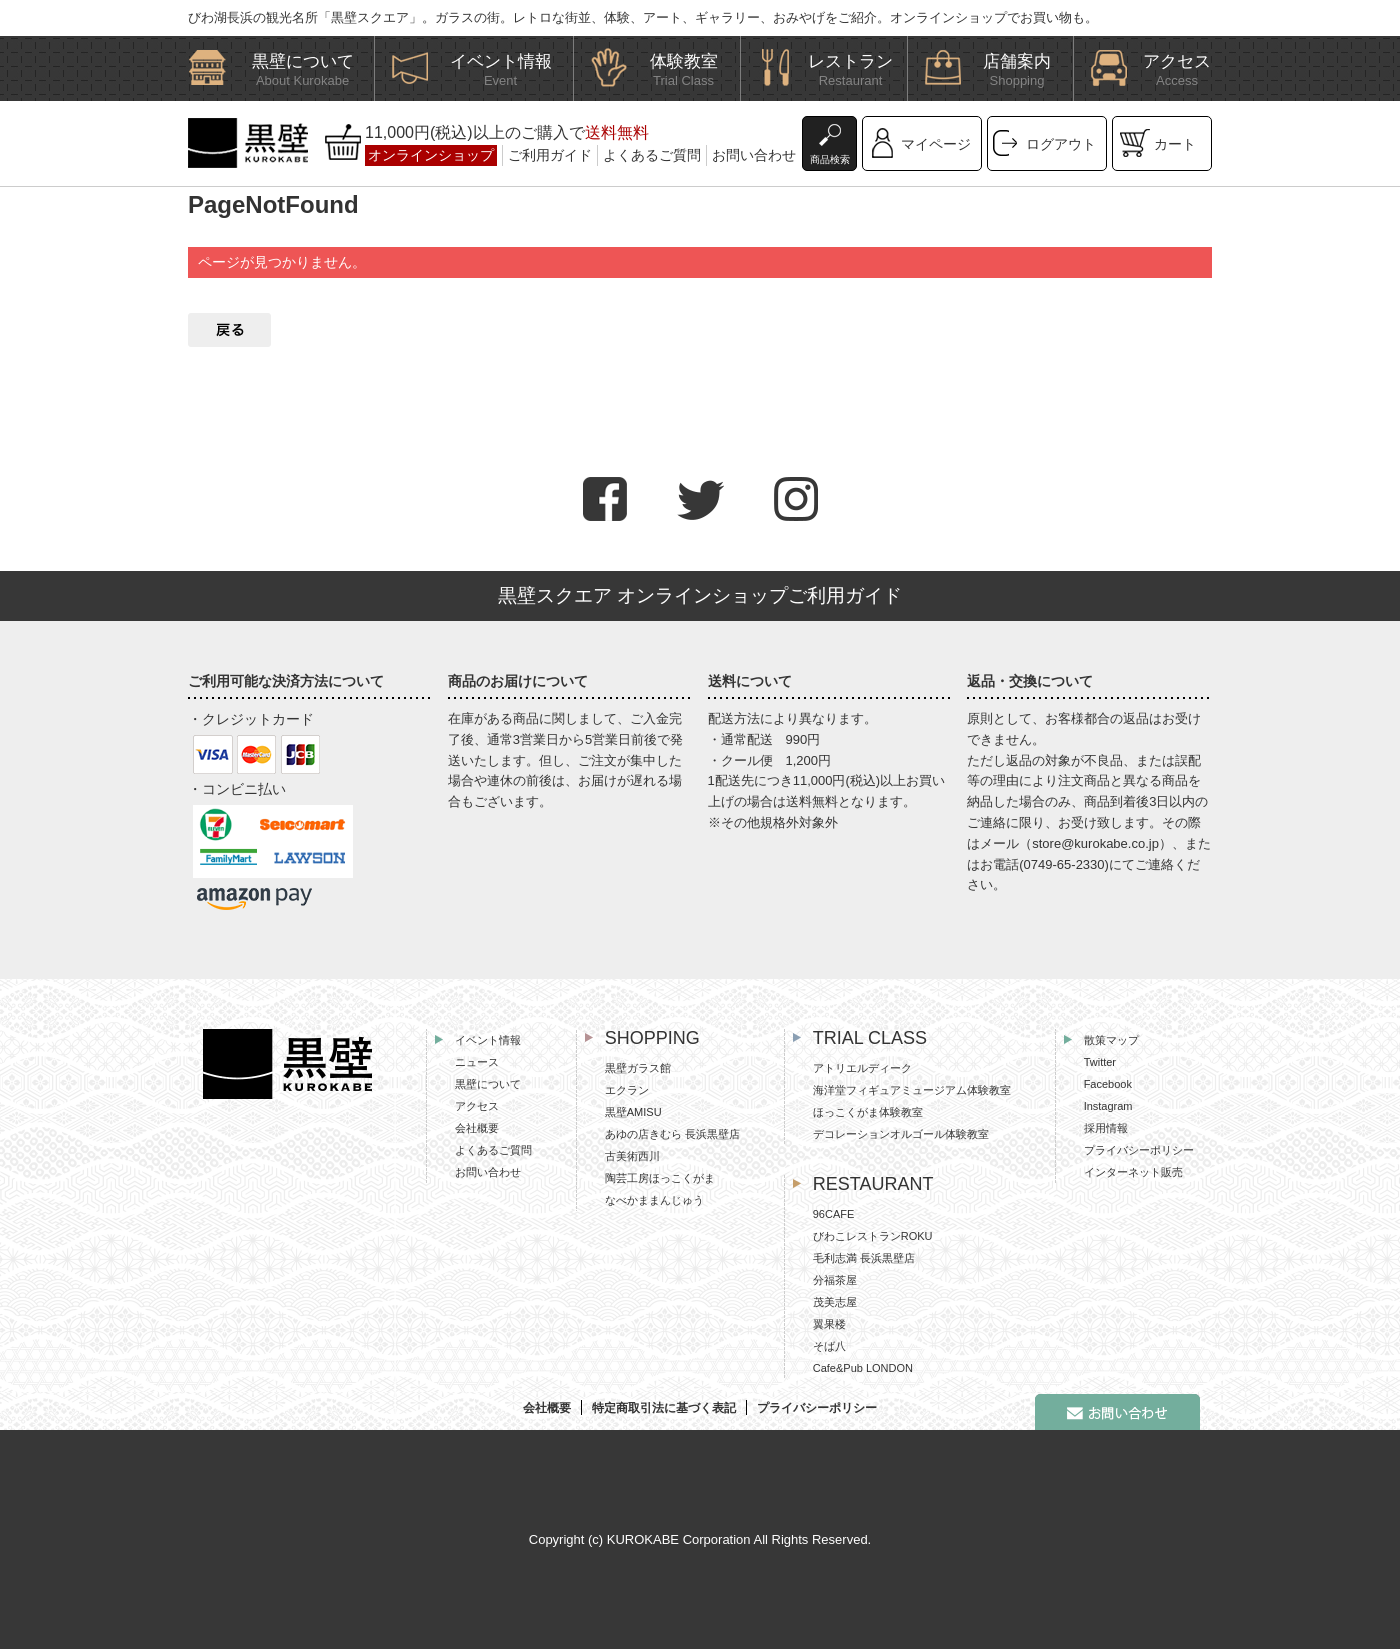  What do you see at coordinates (873, 1236) in the screenshot?
I see `びわこレストランROKU` at bounding box center [873, 1236].